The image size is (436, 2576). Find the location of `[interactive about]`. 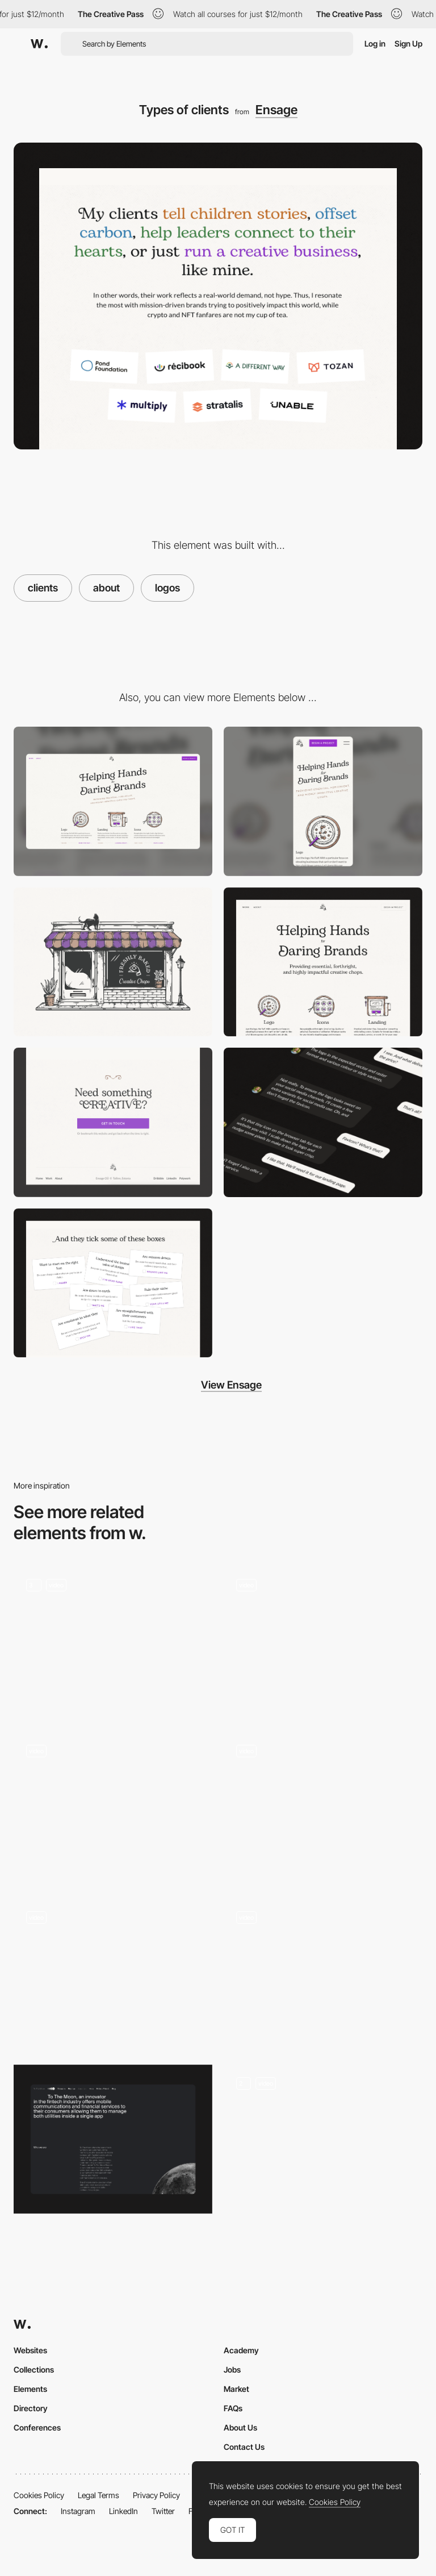

[interactive about] is located at coordinates (323, 1973).